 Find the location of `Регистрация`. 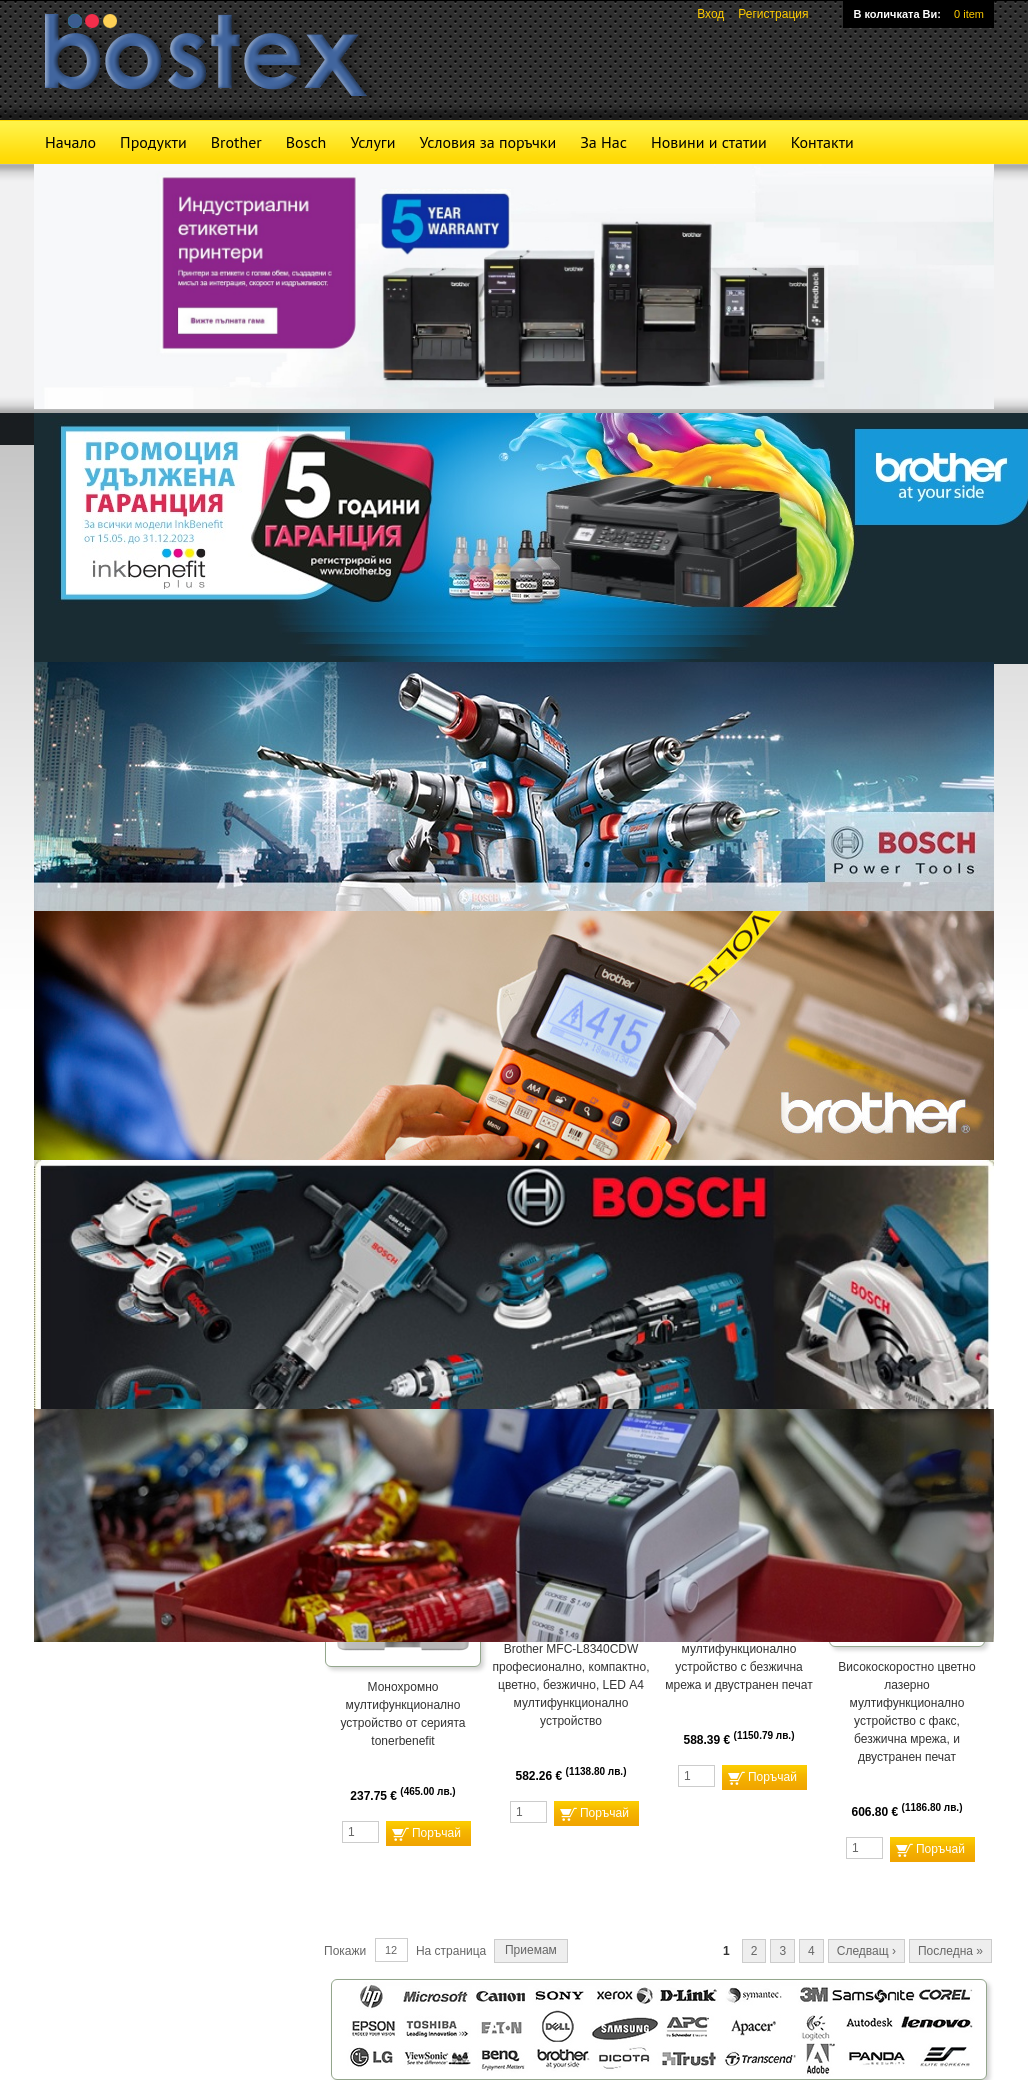

Регистрация is located at coordinates (773, 14).